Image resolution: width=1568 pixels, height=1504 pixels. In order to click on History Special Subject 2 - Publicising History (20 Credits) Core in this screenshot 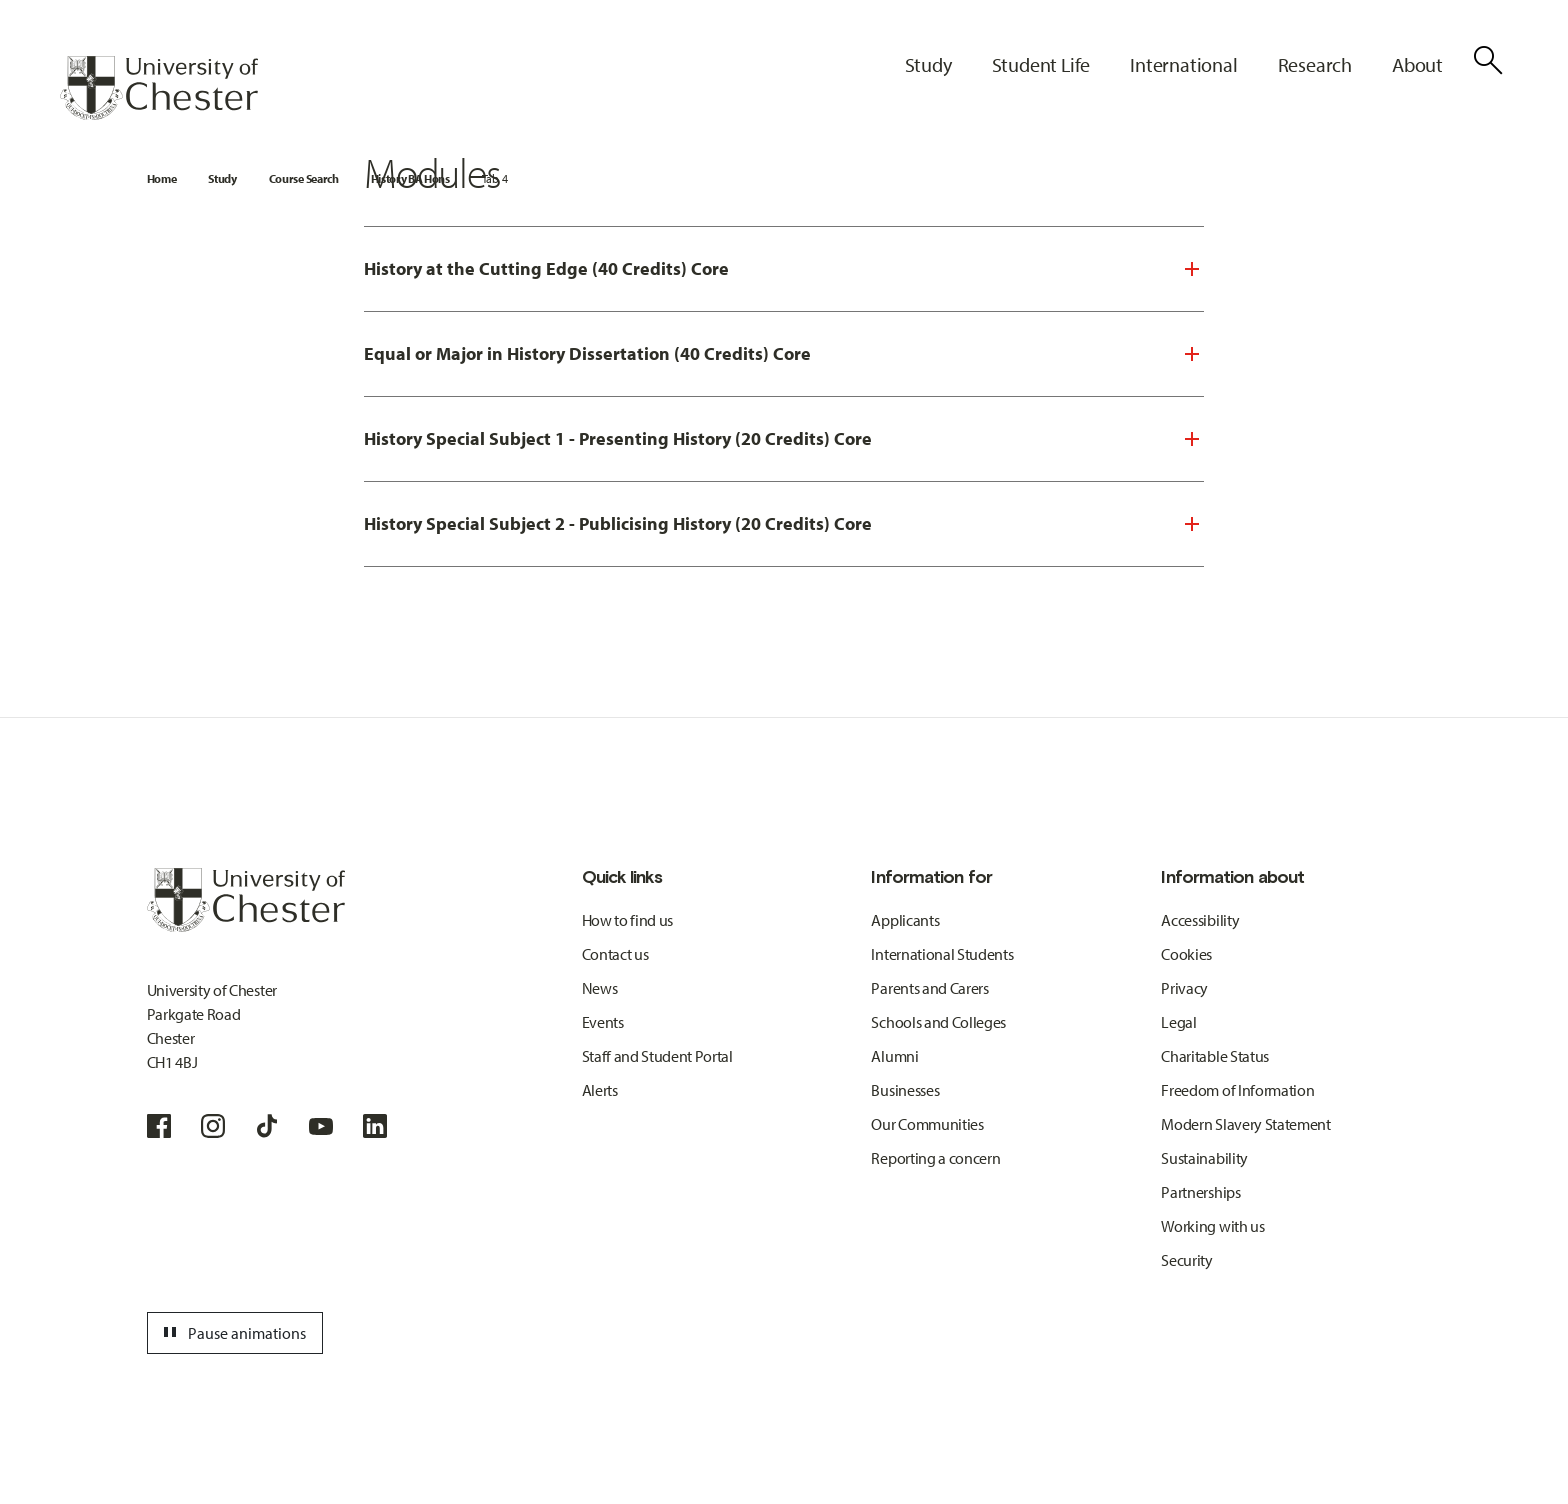, I will do `click(618, 523)`.